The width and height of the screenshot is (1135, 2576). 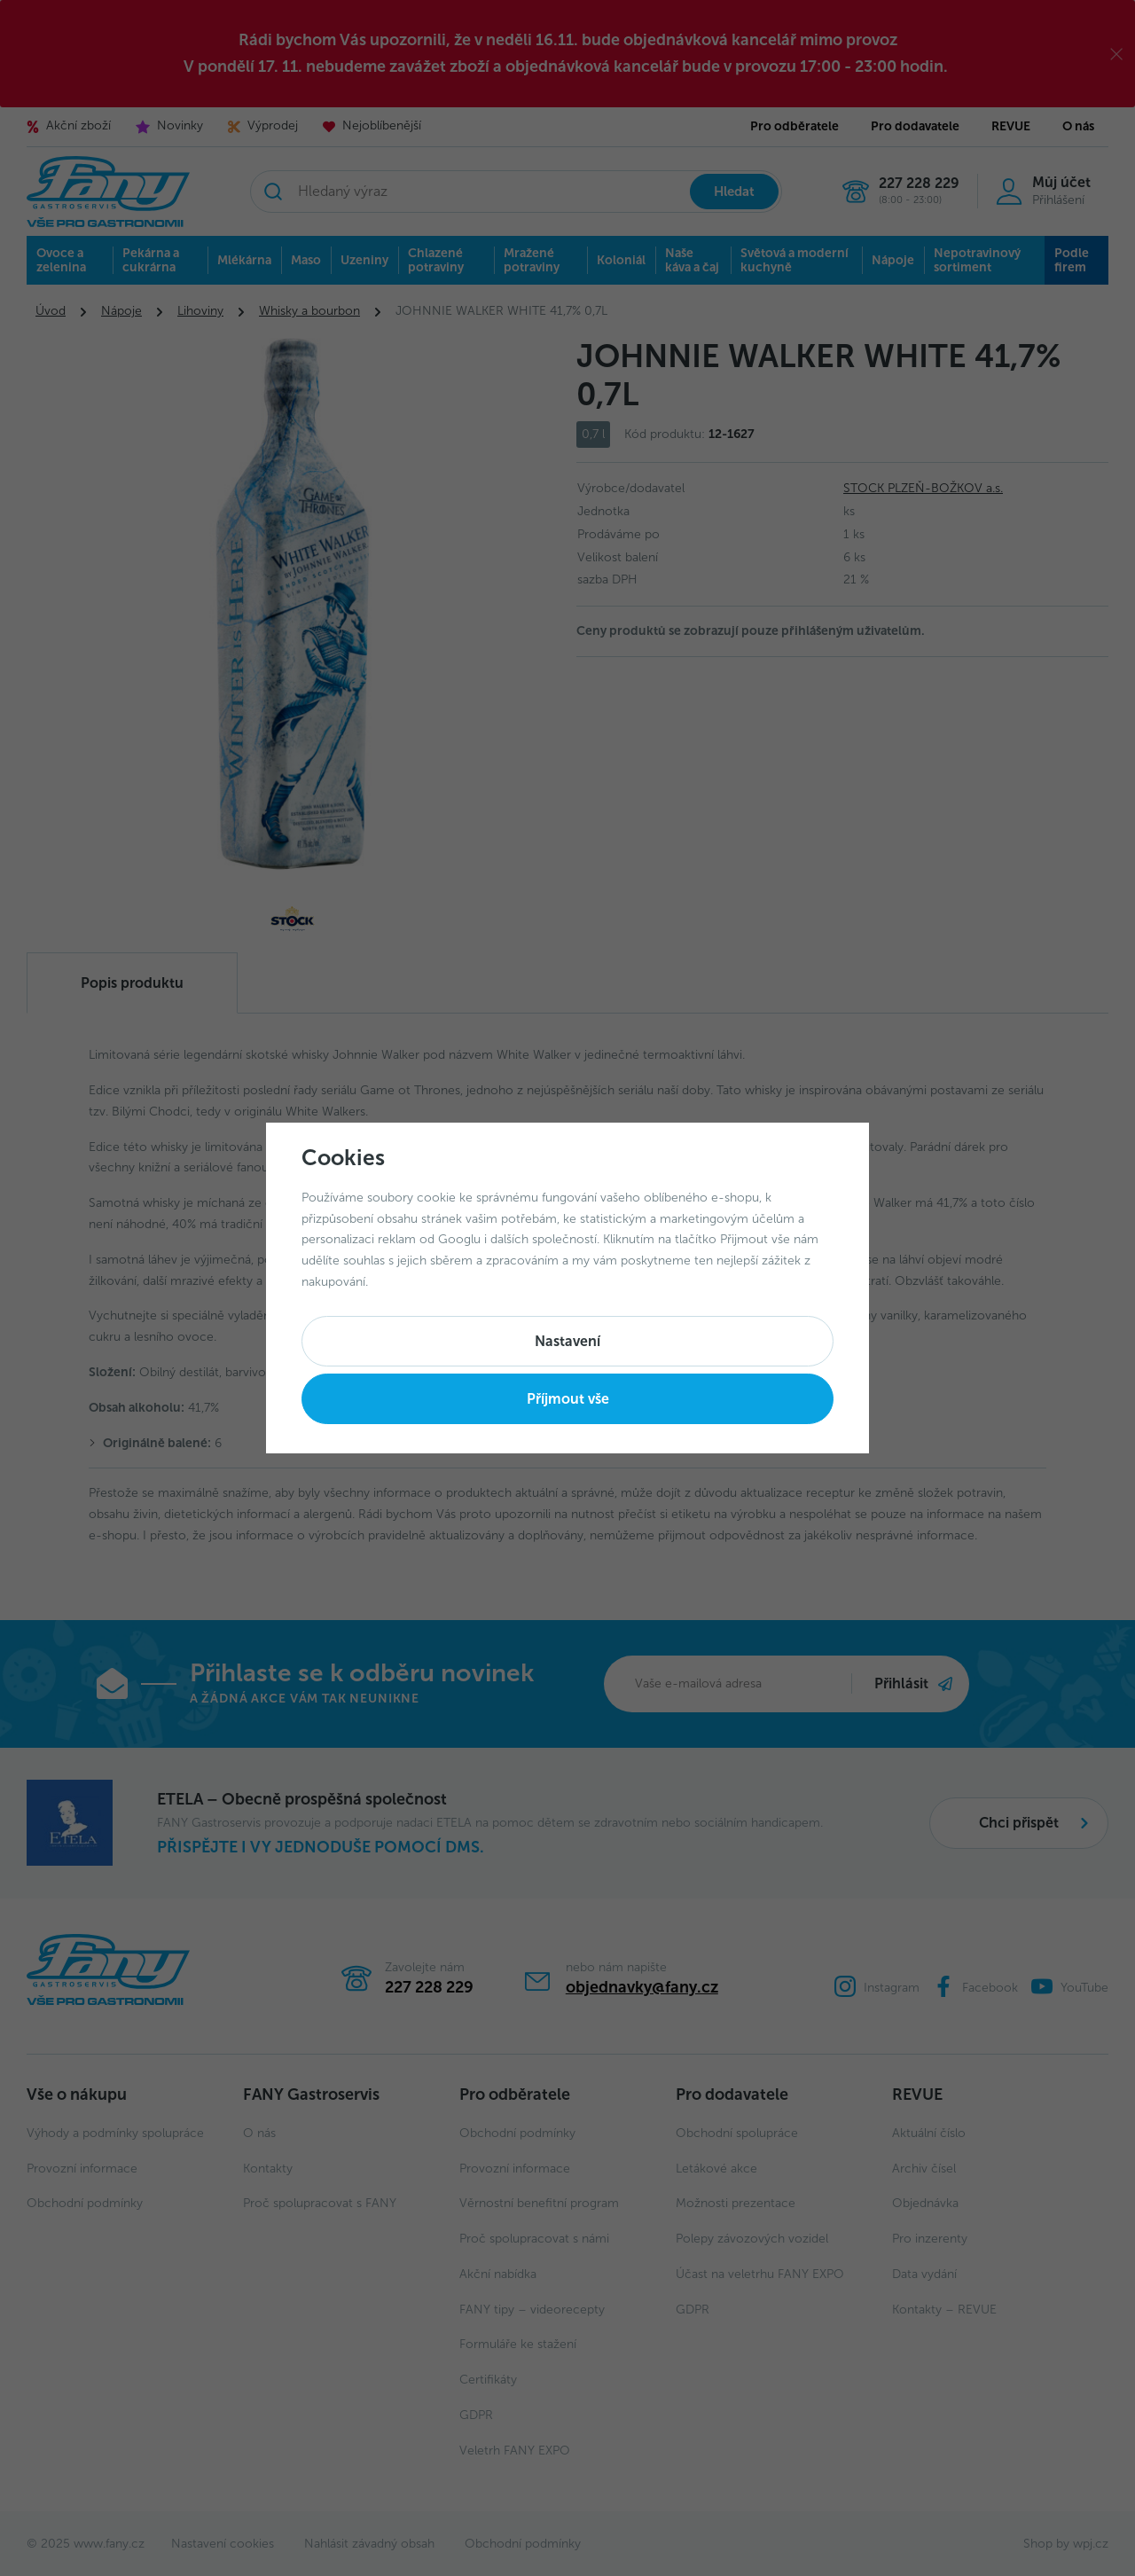 I want to click on Googlu, so click(x=459, y=1239).